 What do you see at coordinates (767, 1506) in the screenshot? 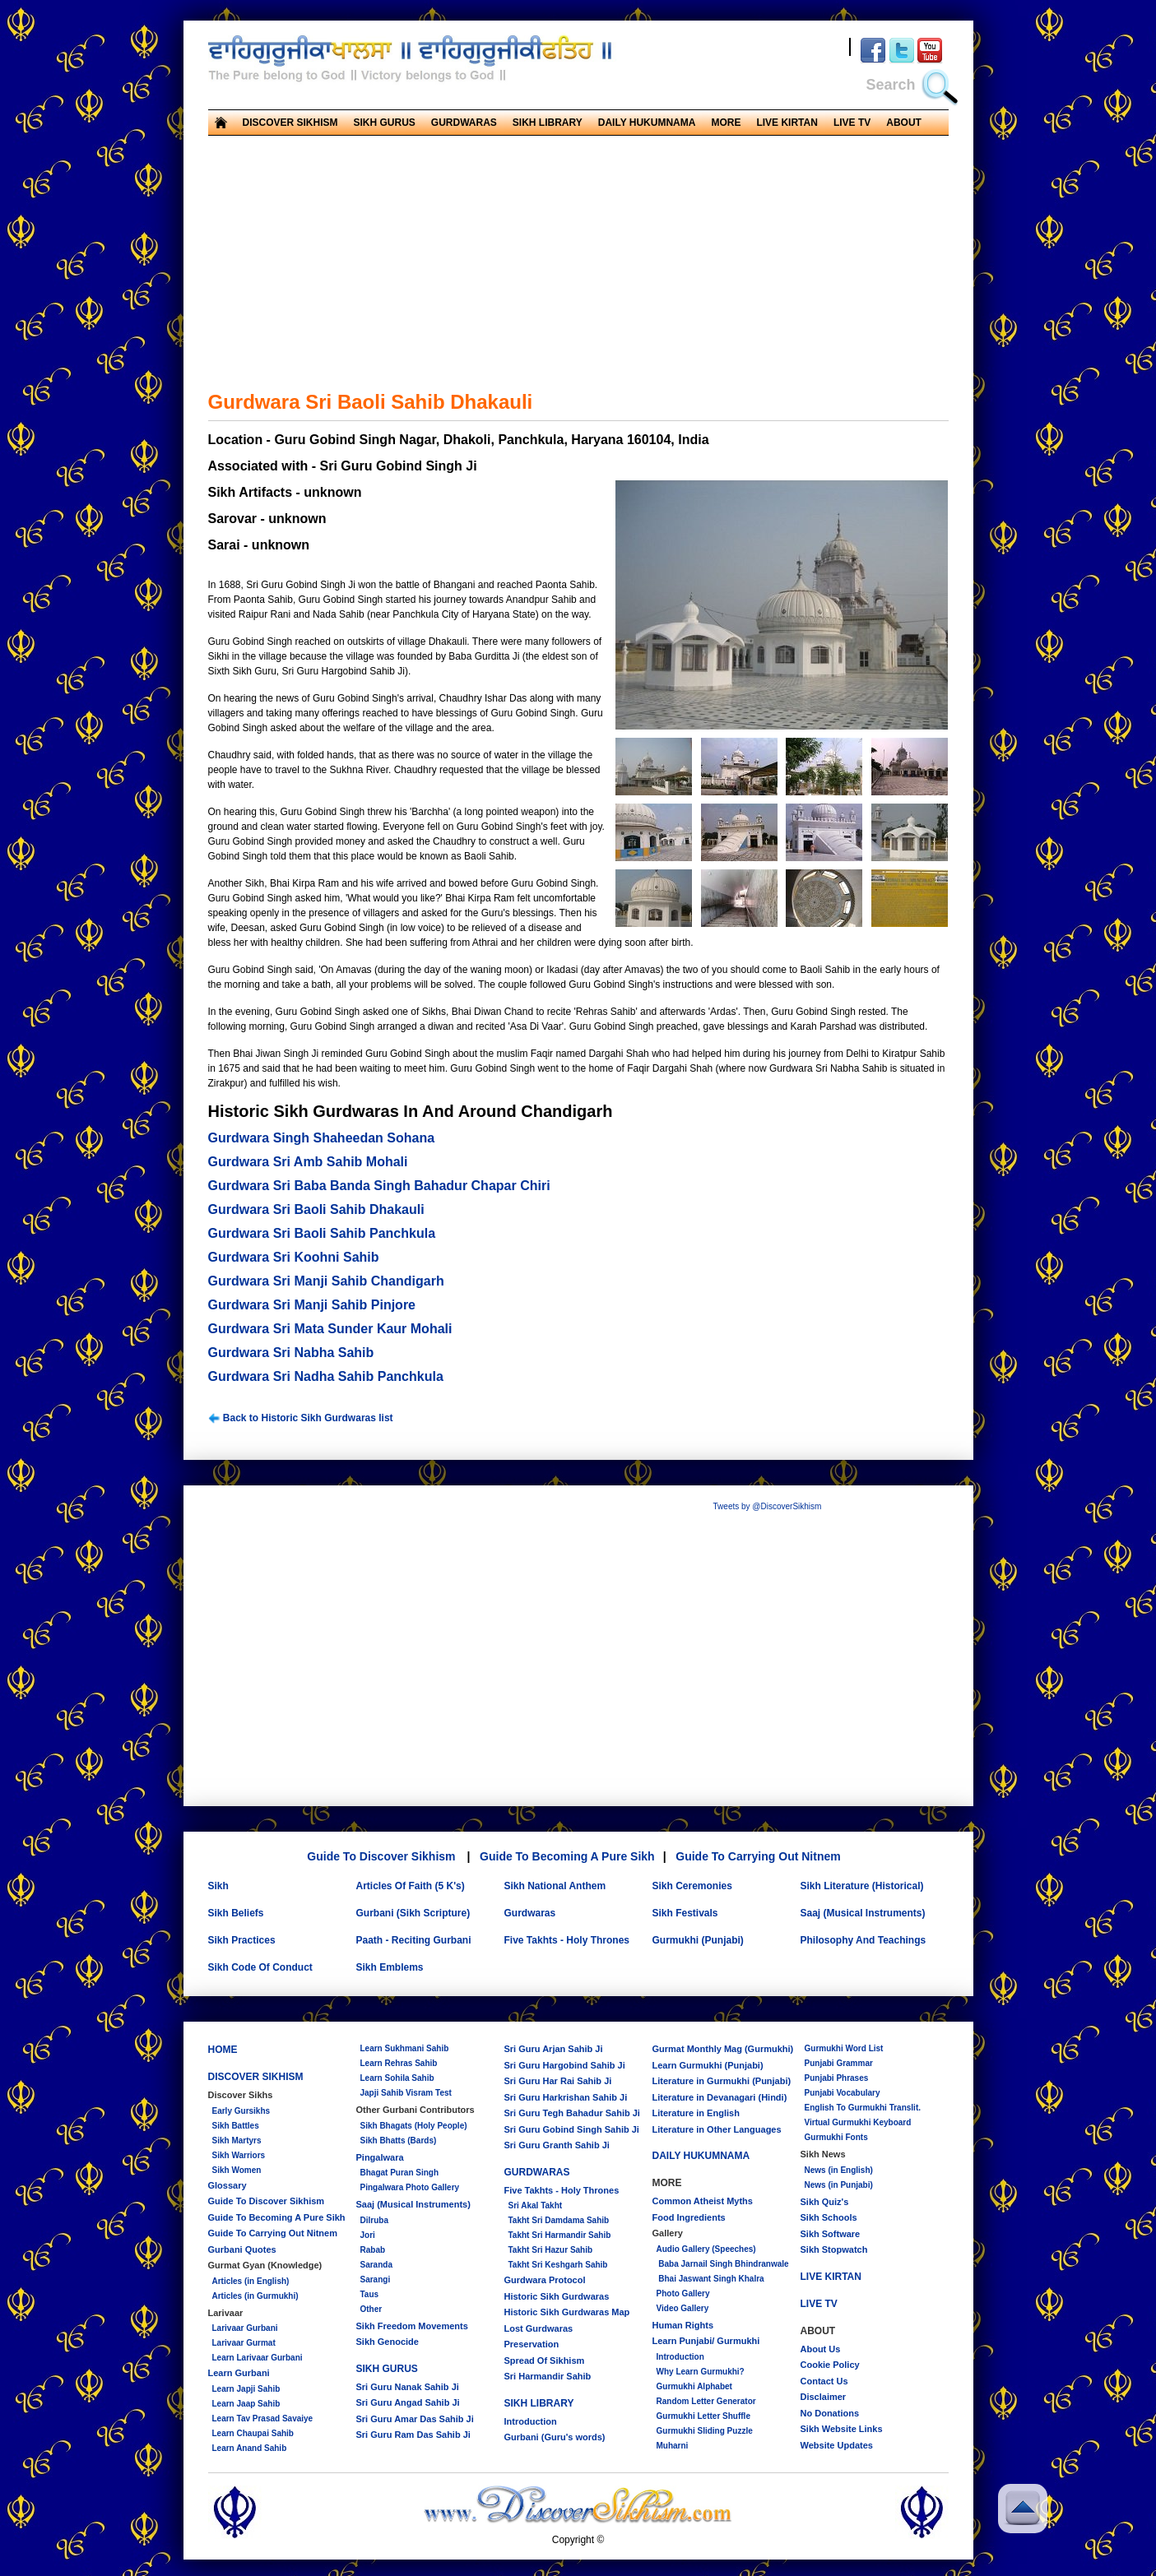
I see `Tweets by @DiscoverSikhism` at bounding box center [767, 1506].